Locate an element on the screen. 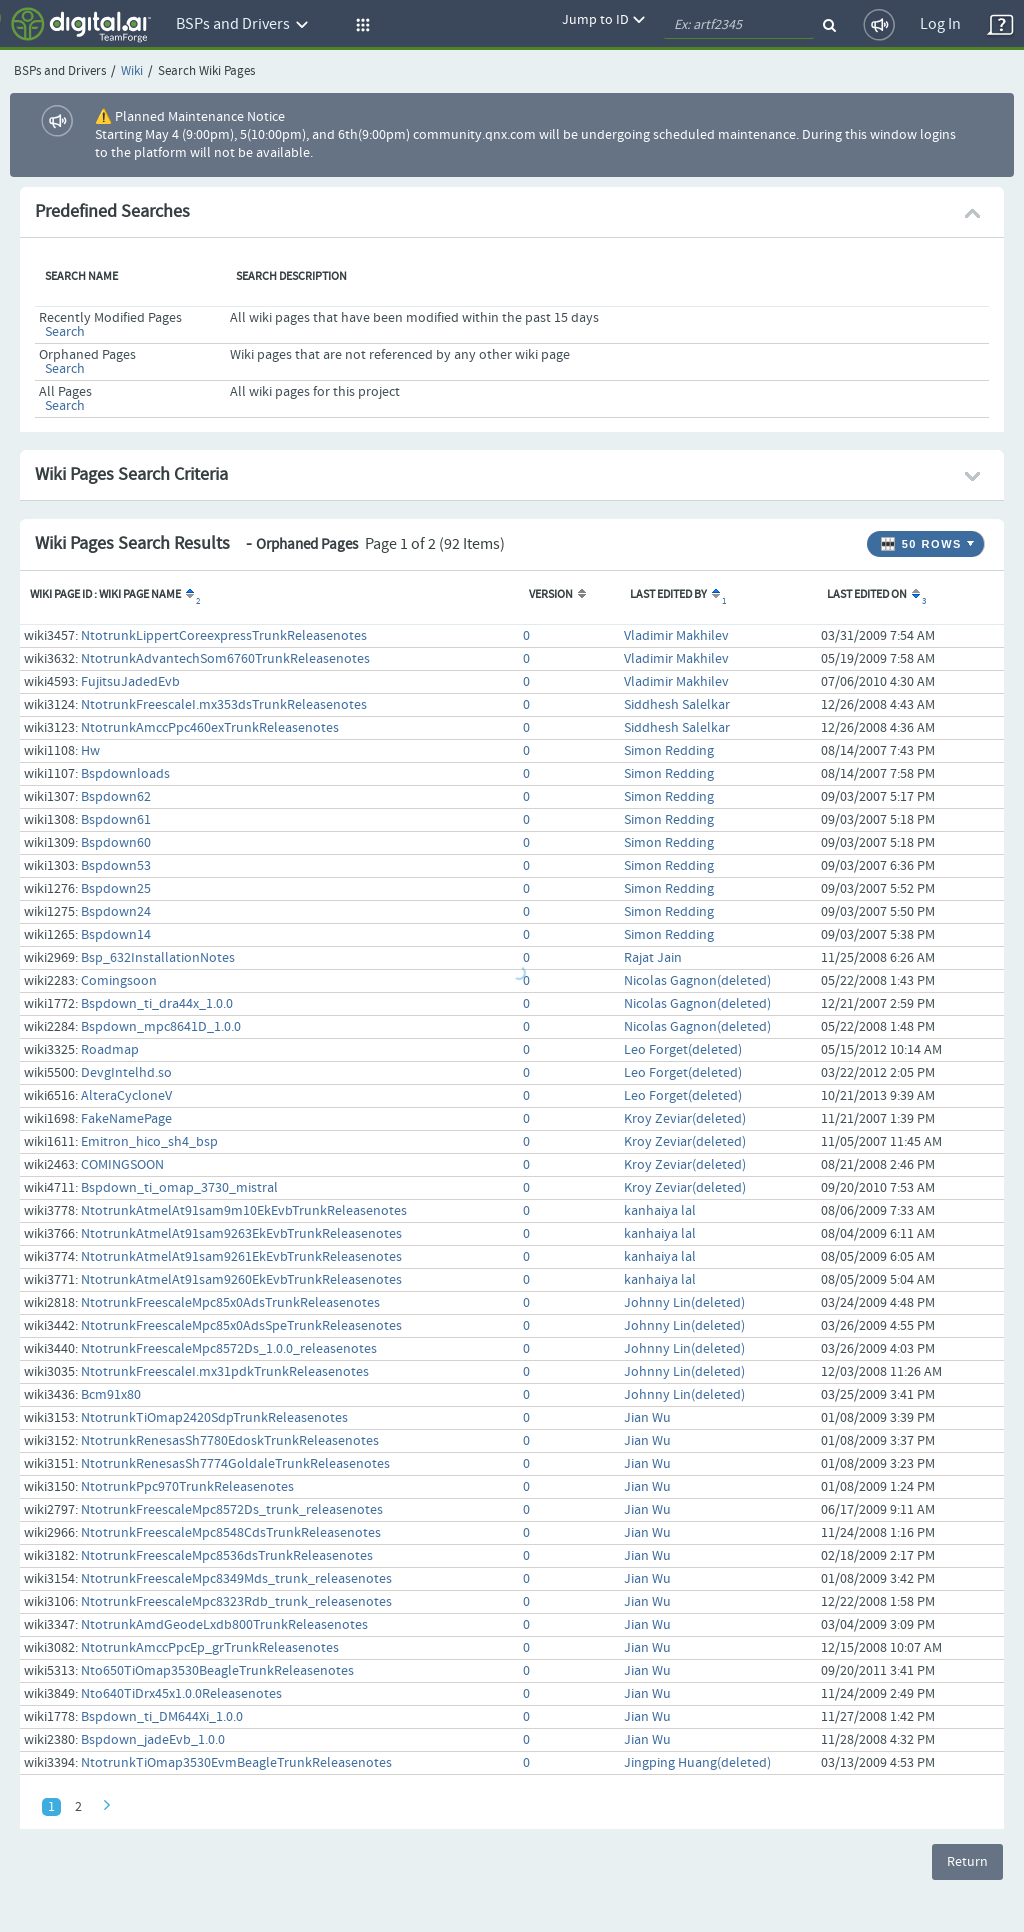 This screenshot has width=1024, height=1932. NtotrunkRenesasSh7780EdoskTrunkReleasenotes is located at coordinates (230, 1441).